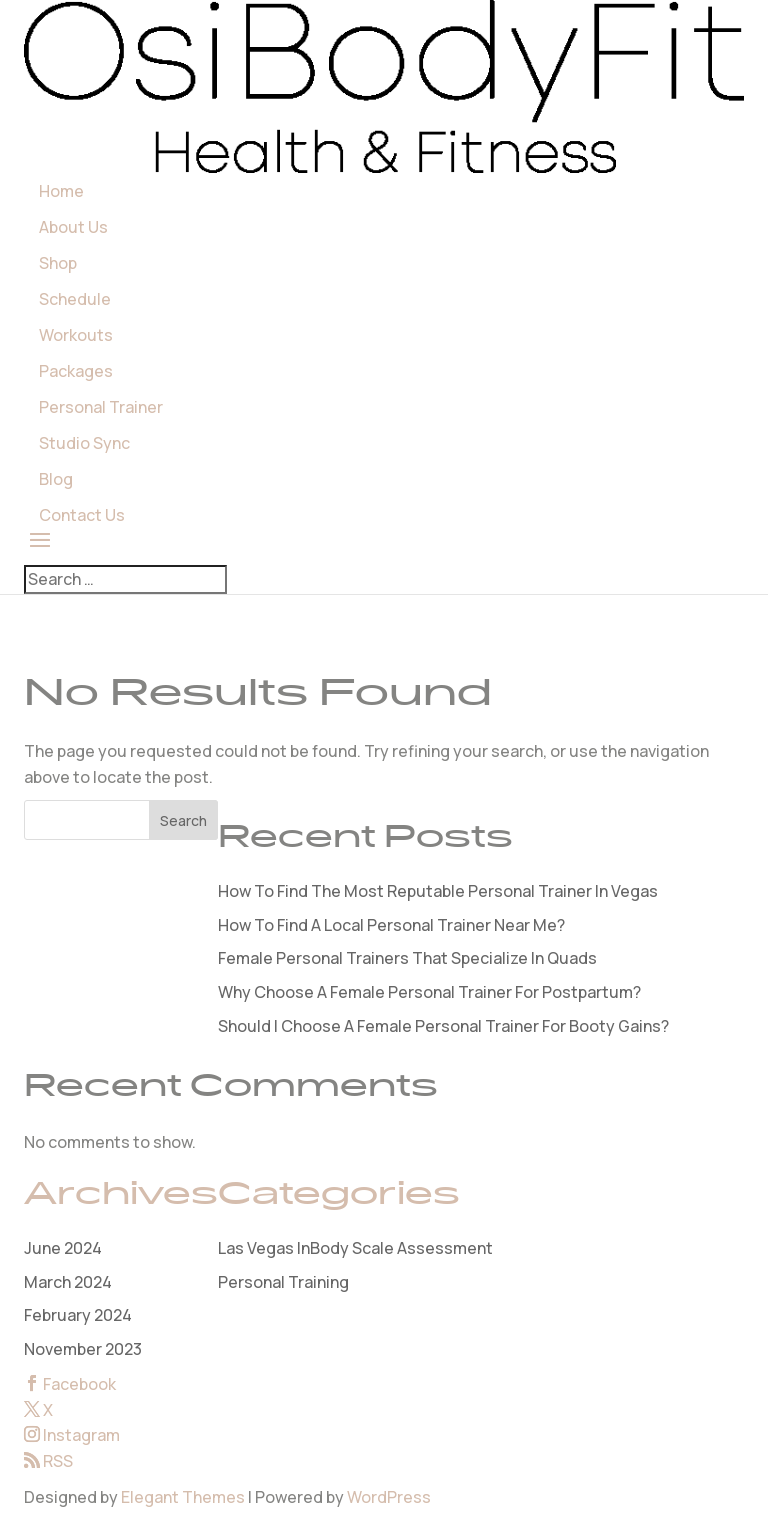 The width and height of the screenshot is (768, 1520). What do you see at coordinates (283, 1282) in the screenshot?
I see `Personal Training` at bounding box center [283, 1282].